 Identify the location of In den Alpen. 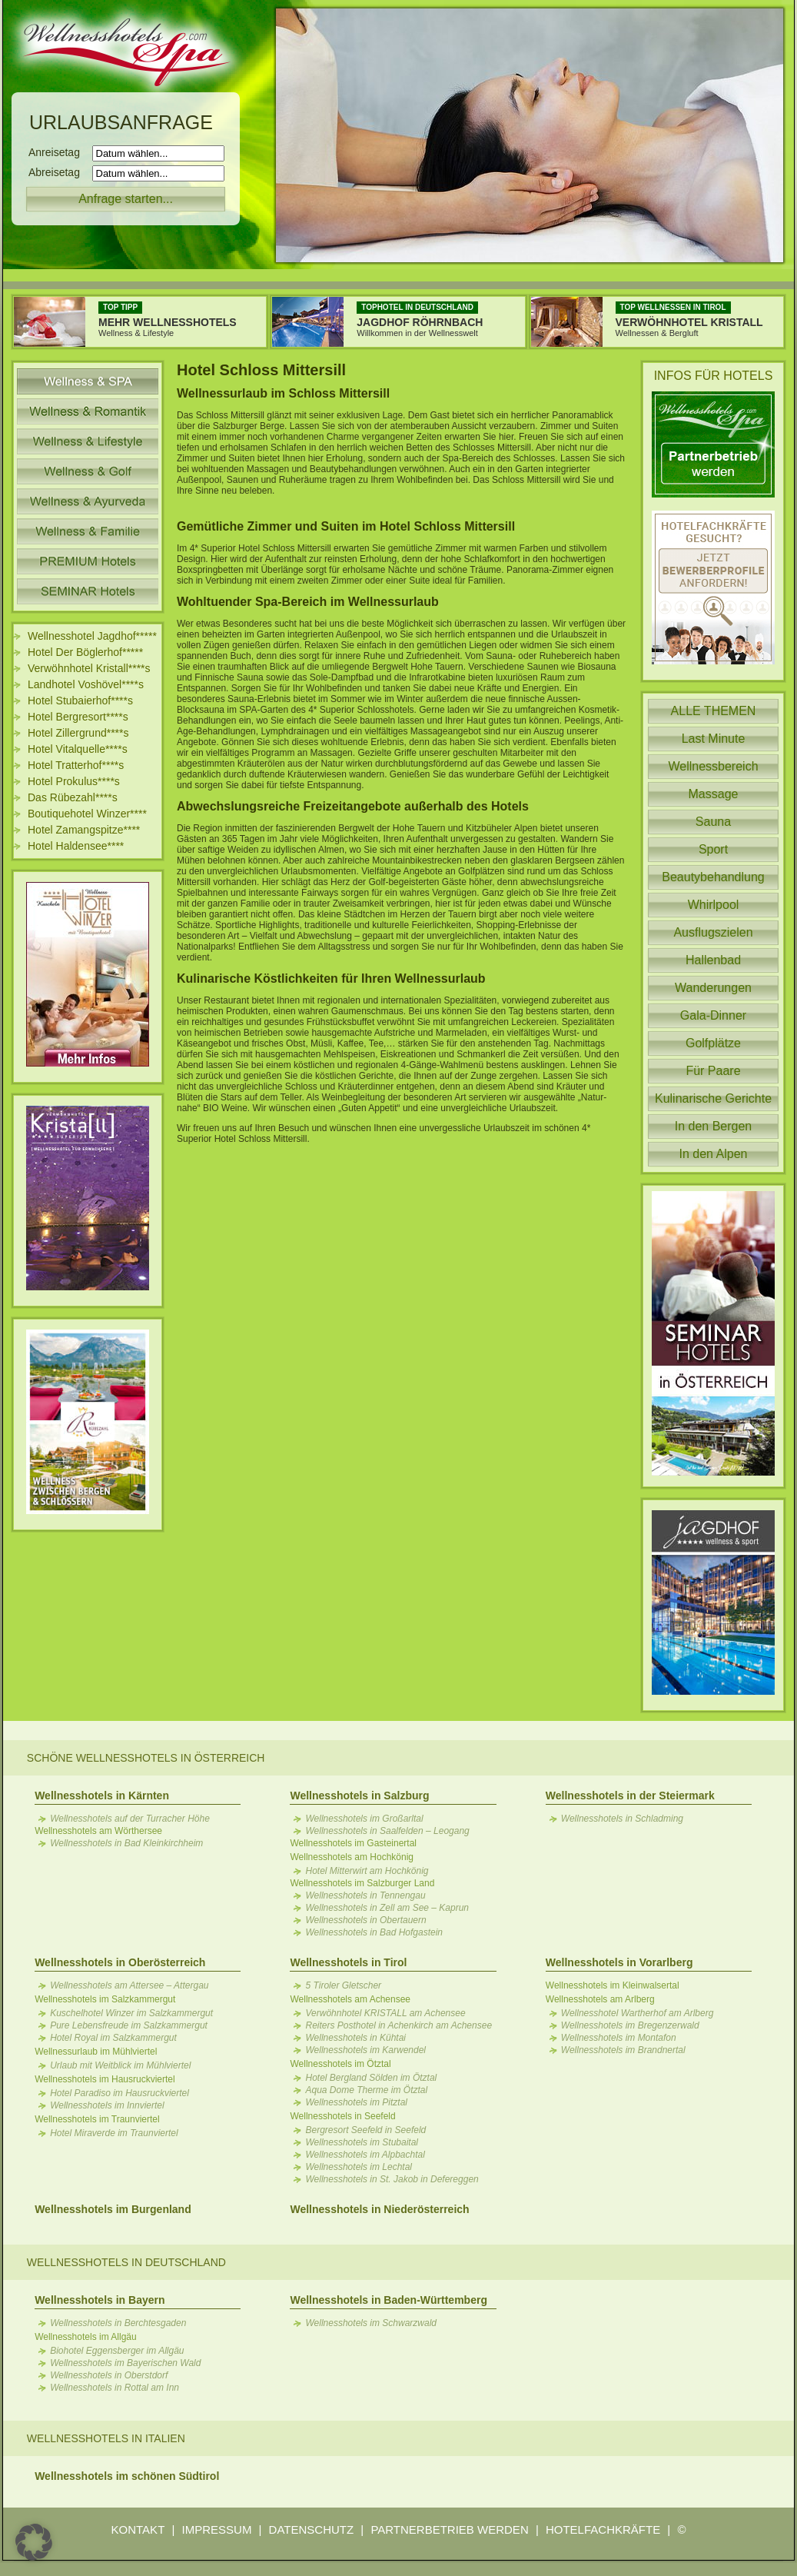
(713, 1153).